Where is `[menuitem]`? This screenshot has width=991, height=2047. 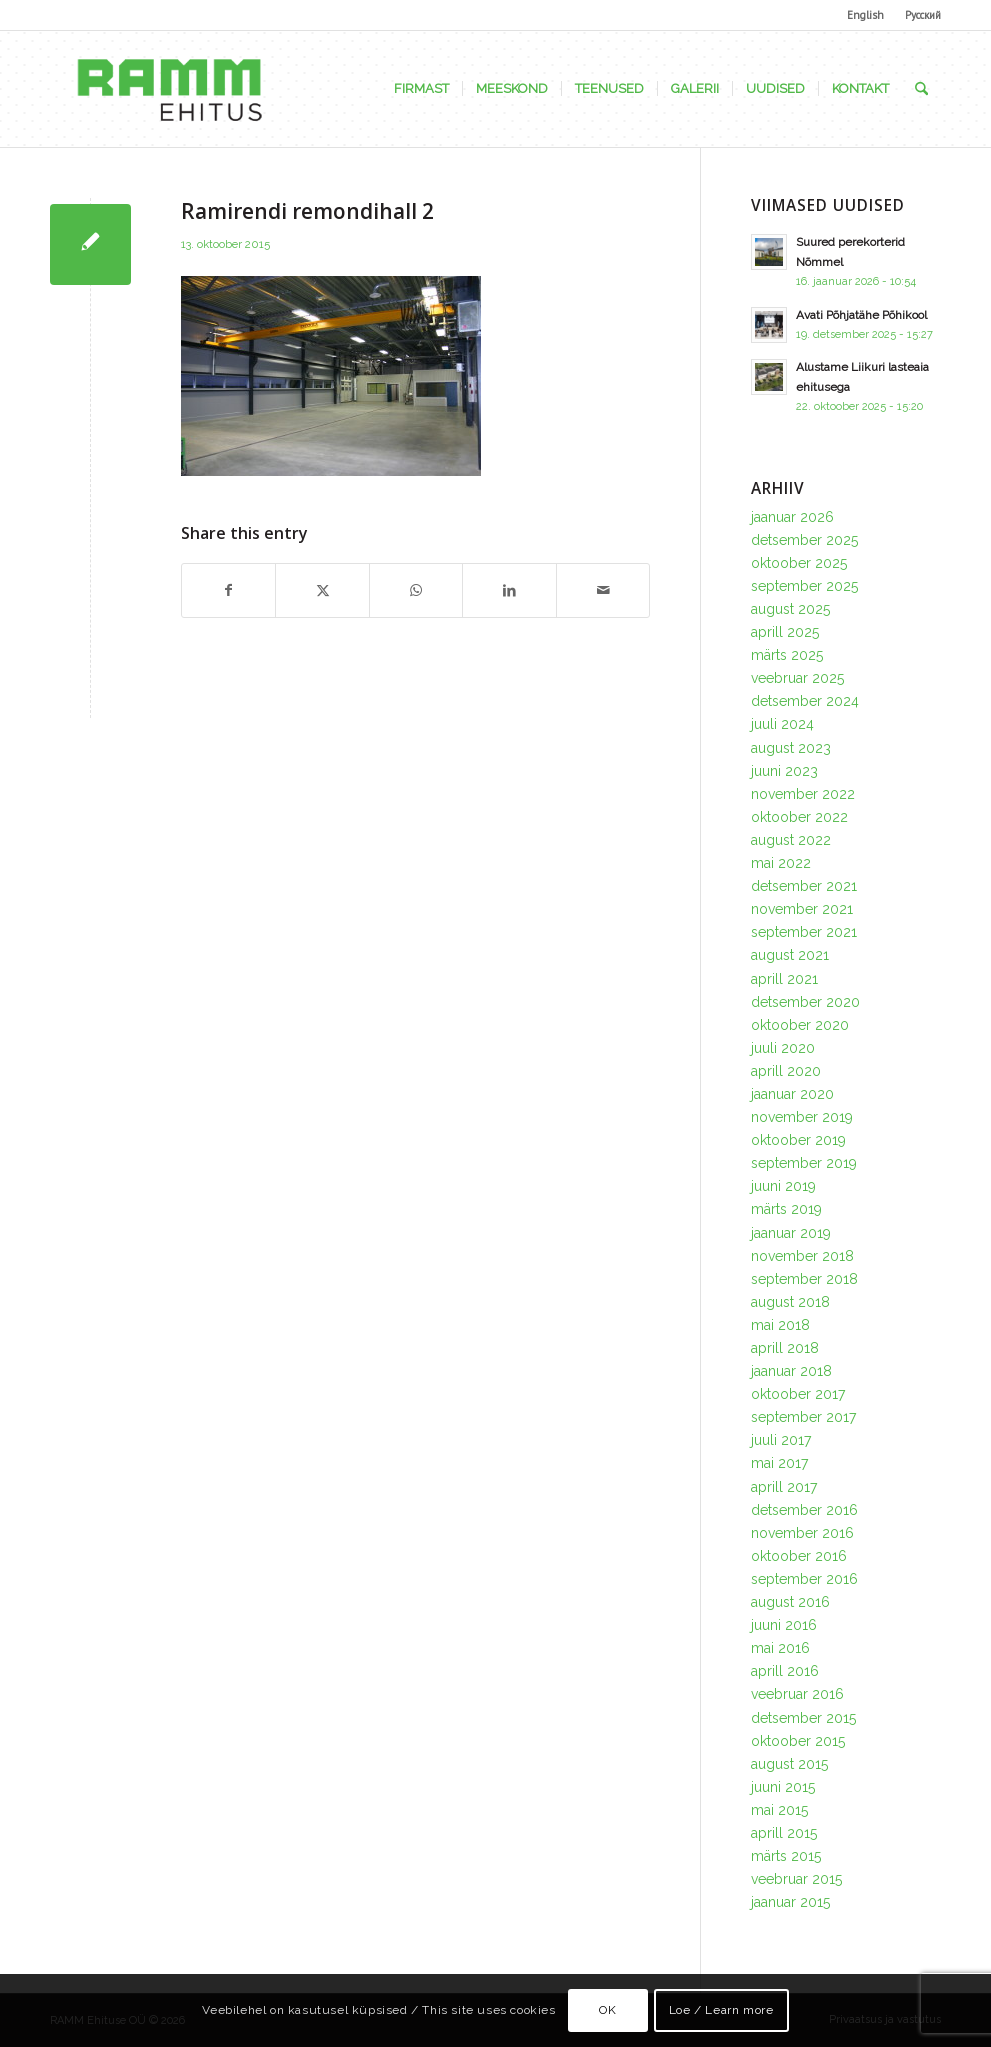 [menuitem] is located at coordinates (866, 15).